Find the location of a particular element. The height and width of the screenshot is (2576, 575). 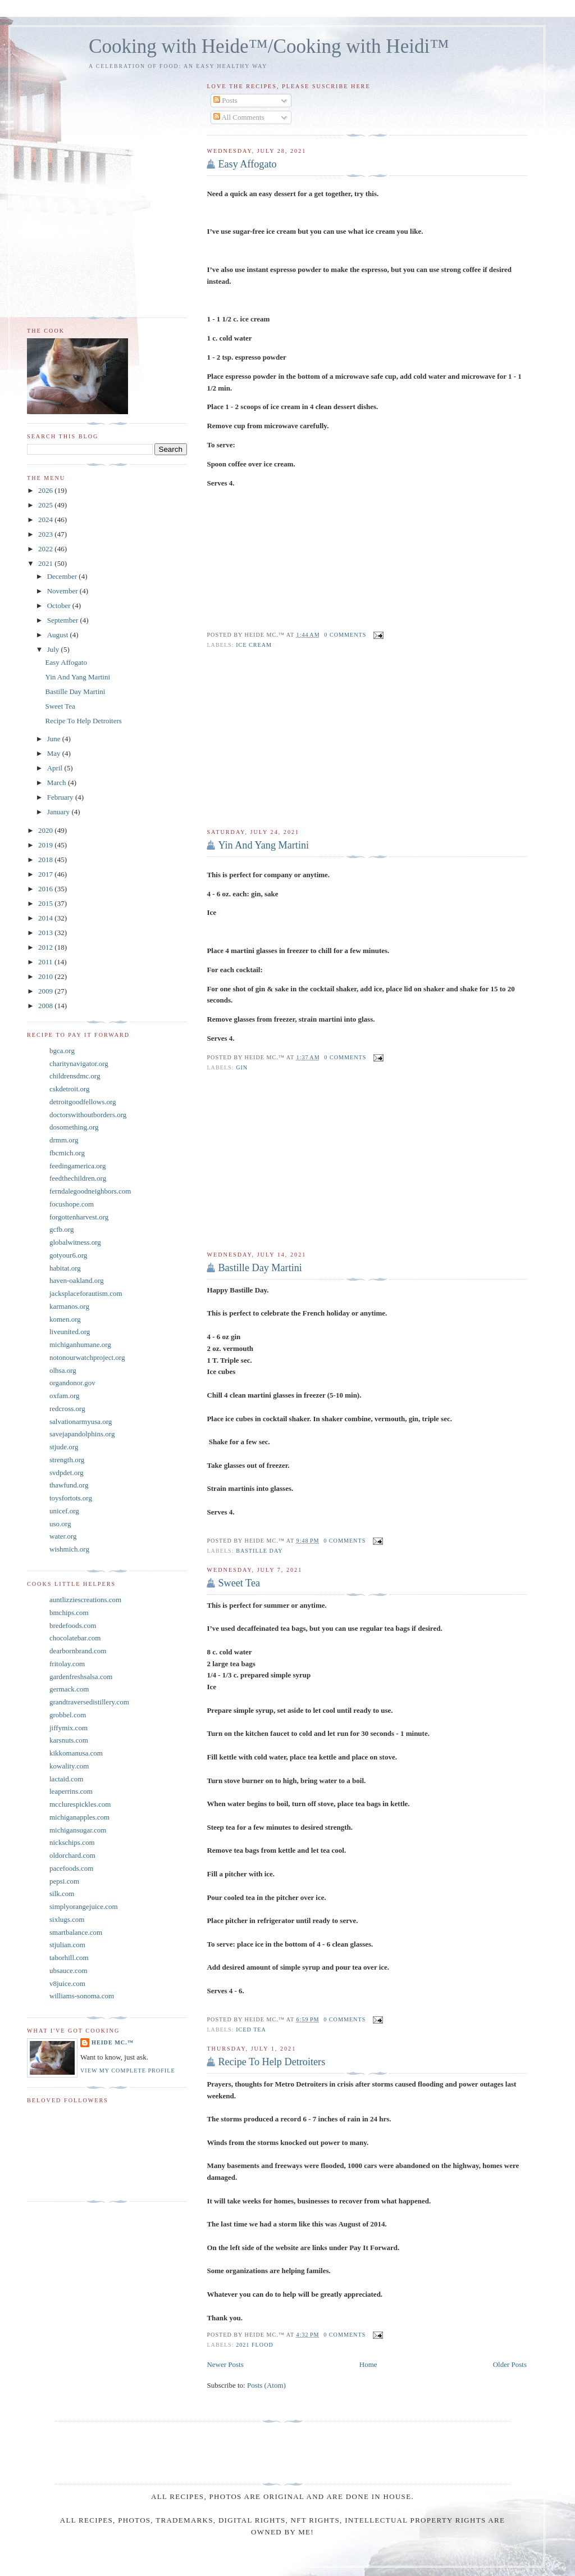

dearbornbrand.com is located at coordinates (77, 1651).